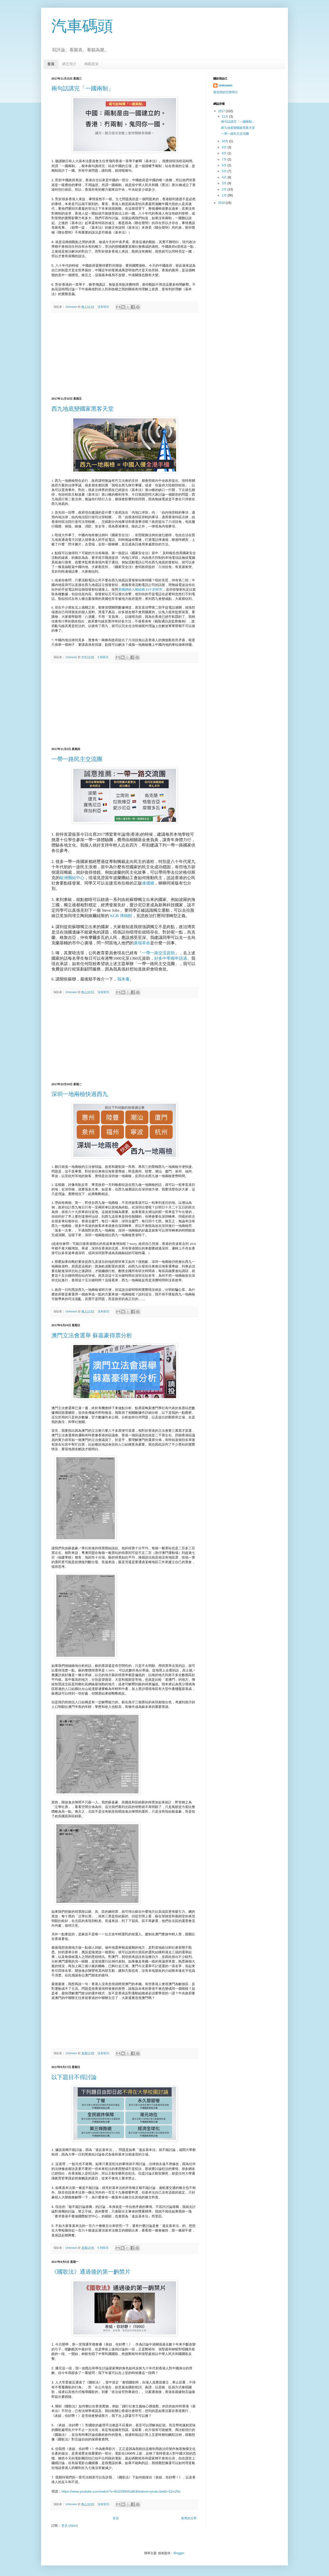 The image size is (329, 2576). What do you see at coordinates (72, 878) in the screenshot?
I see `歐洲團結中心` at bounding box center [72, 878].